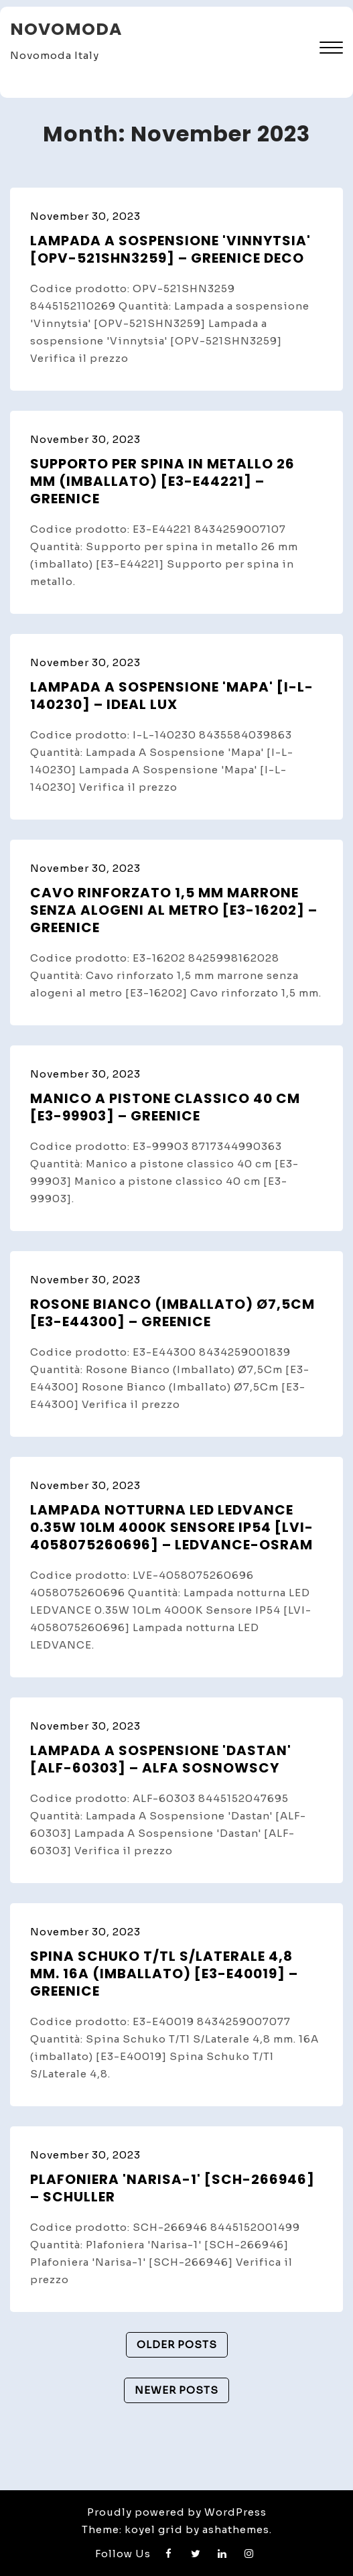 Image resolution: width=353 pixels, height=2576 pixels. I want to click on Cavo rinforzato 1,5 mm marrone senza alogeni al metro [E3-16202] – GreenIce, so click(173, 910).